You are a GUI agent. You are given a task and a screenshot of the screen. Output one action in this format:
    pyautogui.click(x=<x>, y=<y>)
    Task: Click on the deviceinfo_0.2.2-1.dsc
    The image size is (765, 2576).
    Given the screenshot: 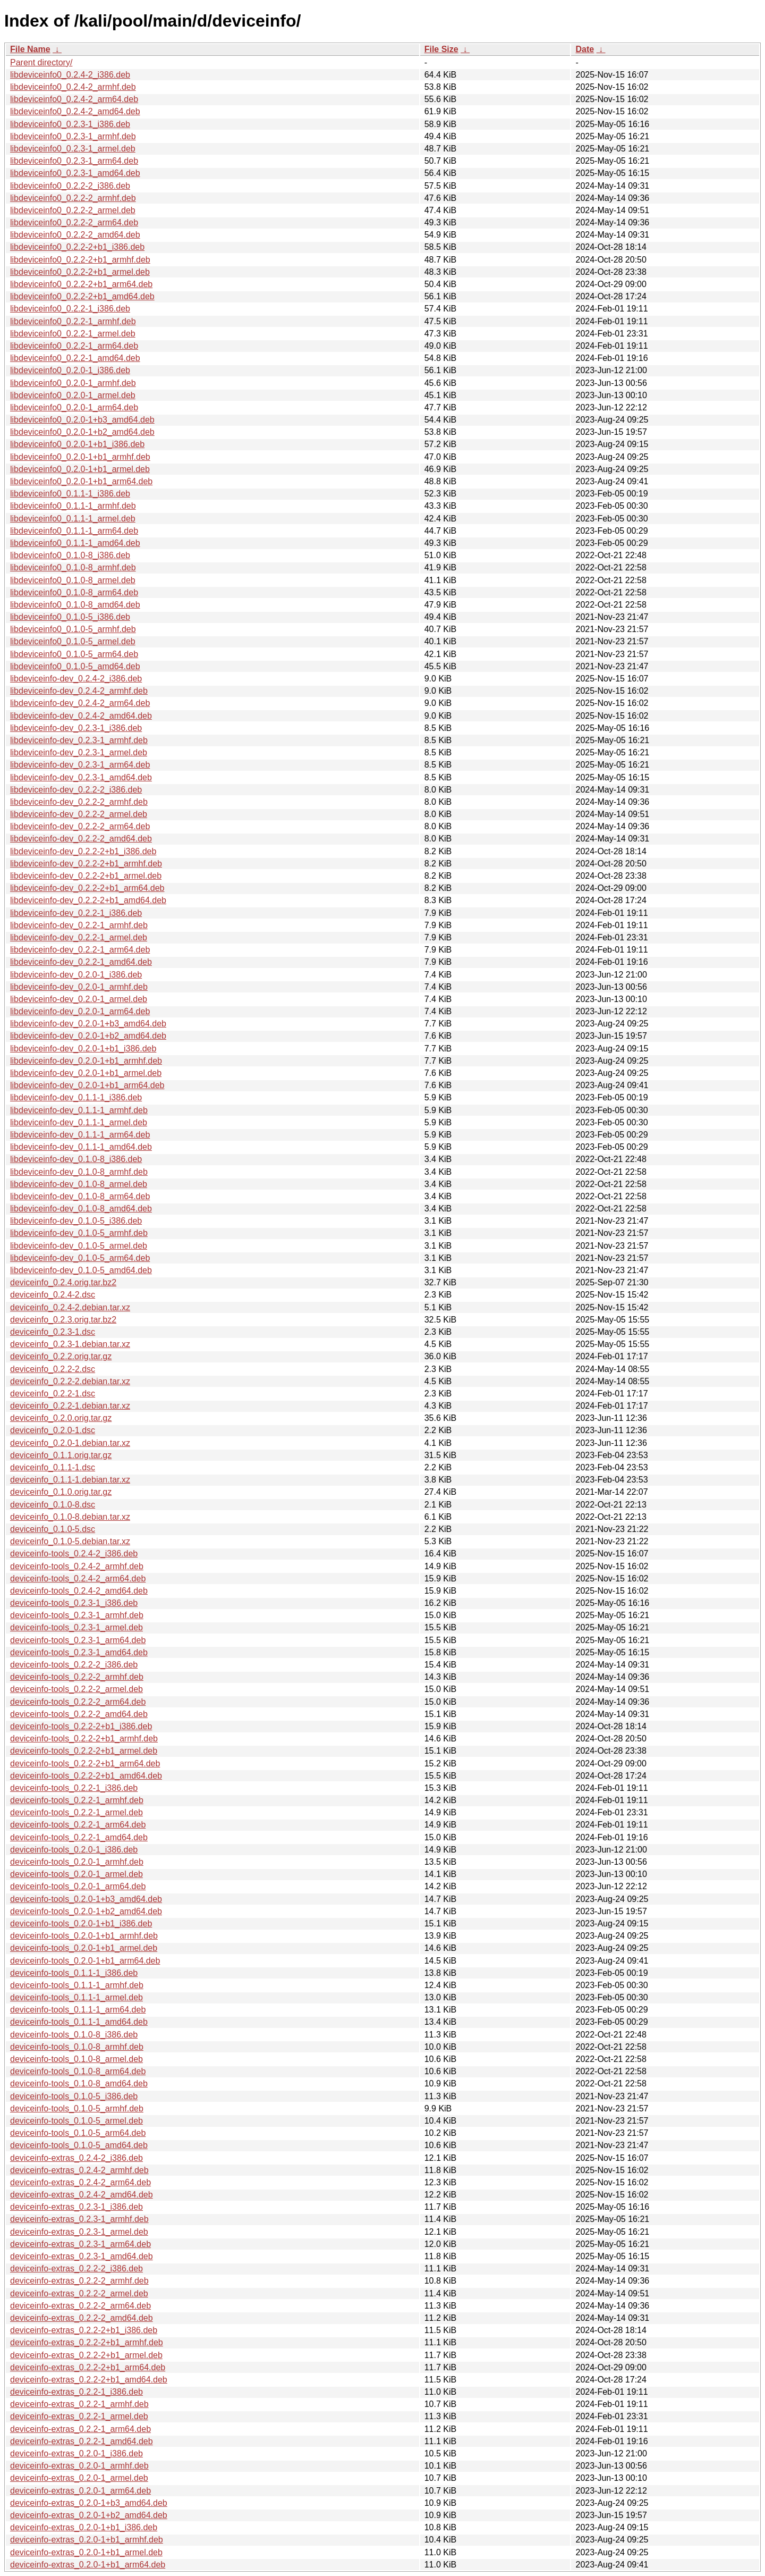 What is the action you would take?
    pyautogui.click(x=52, y=1393)
    